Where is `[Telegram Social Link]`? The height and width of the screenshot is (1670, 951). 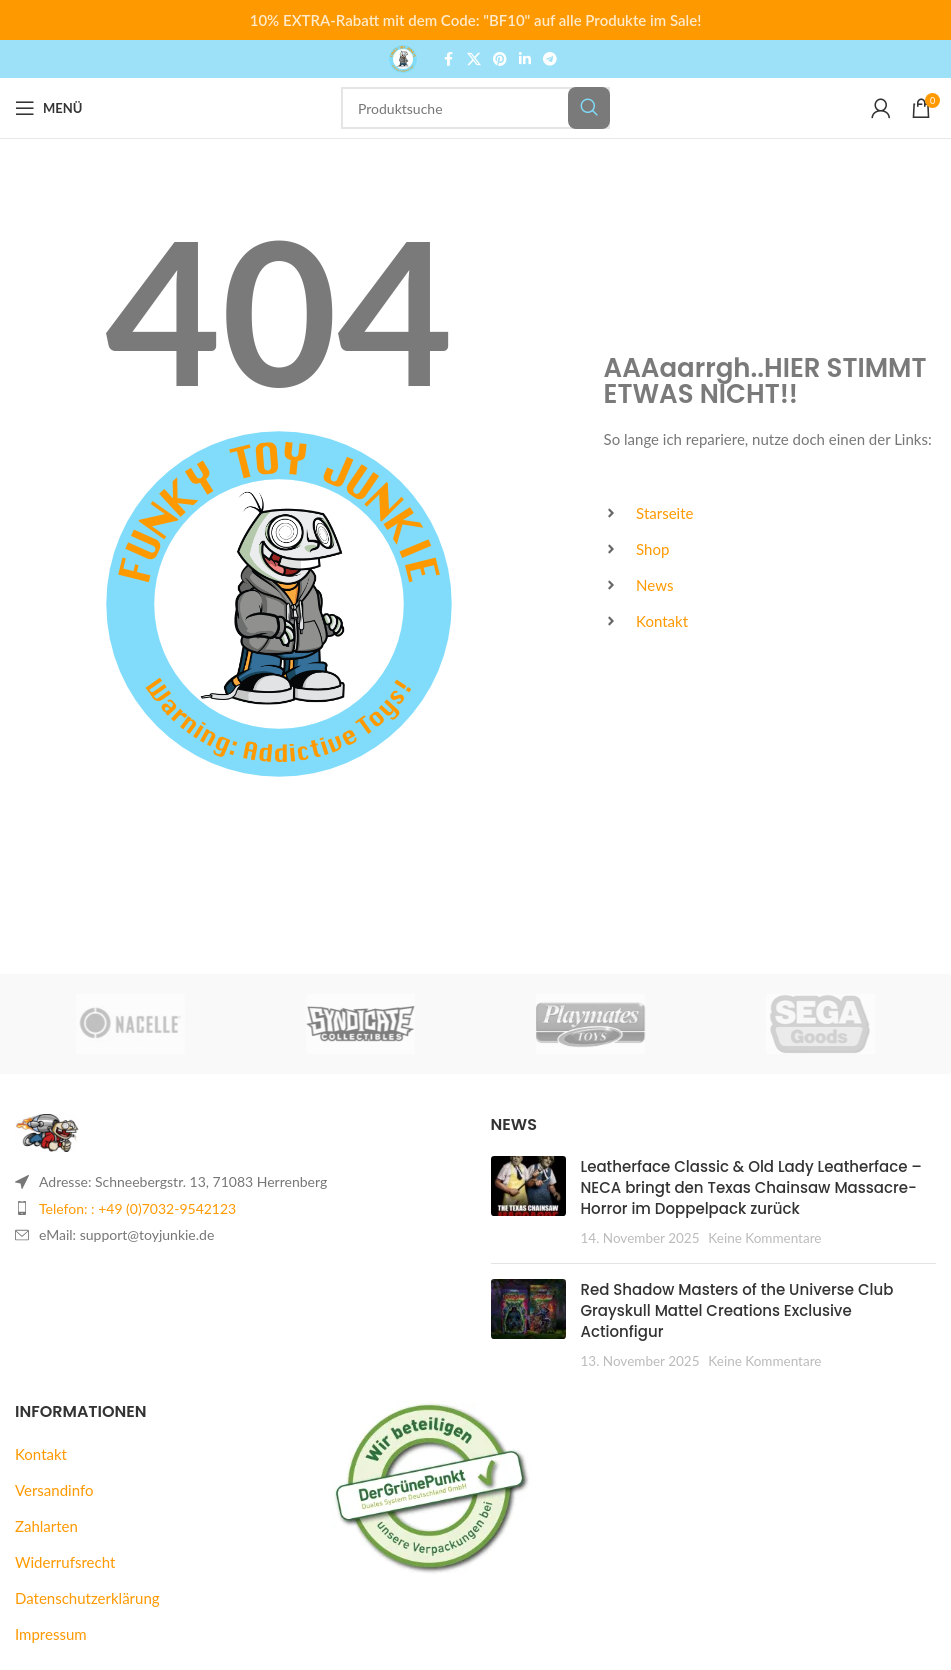 [Telegram Social Link] is located at coordinates (550, 59).